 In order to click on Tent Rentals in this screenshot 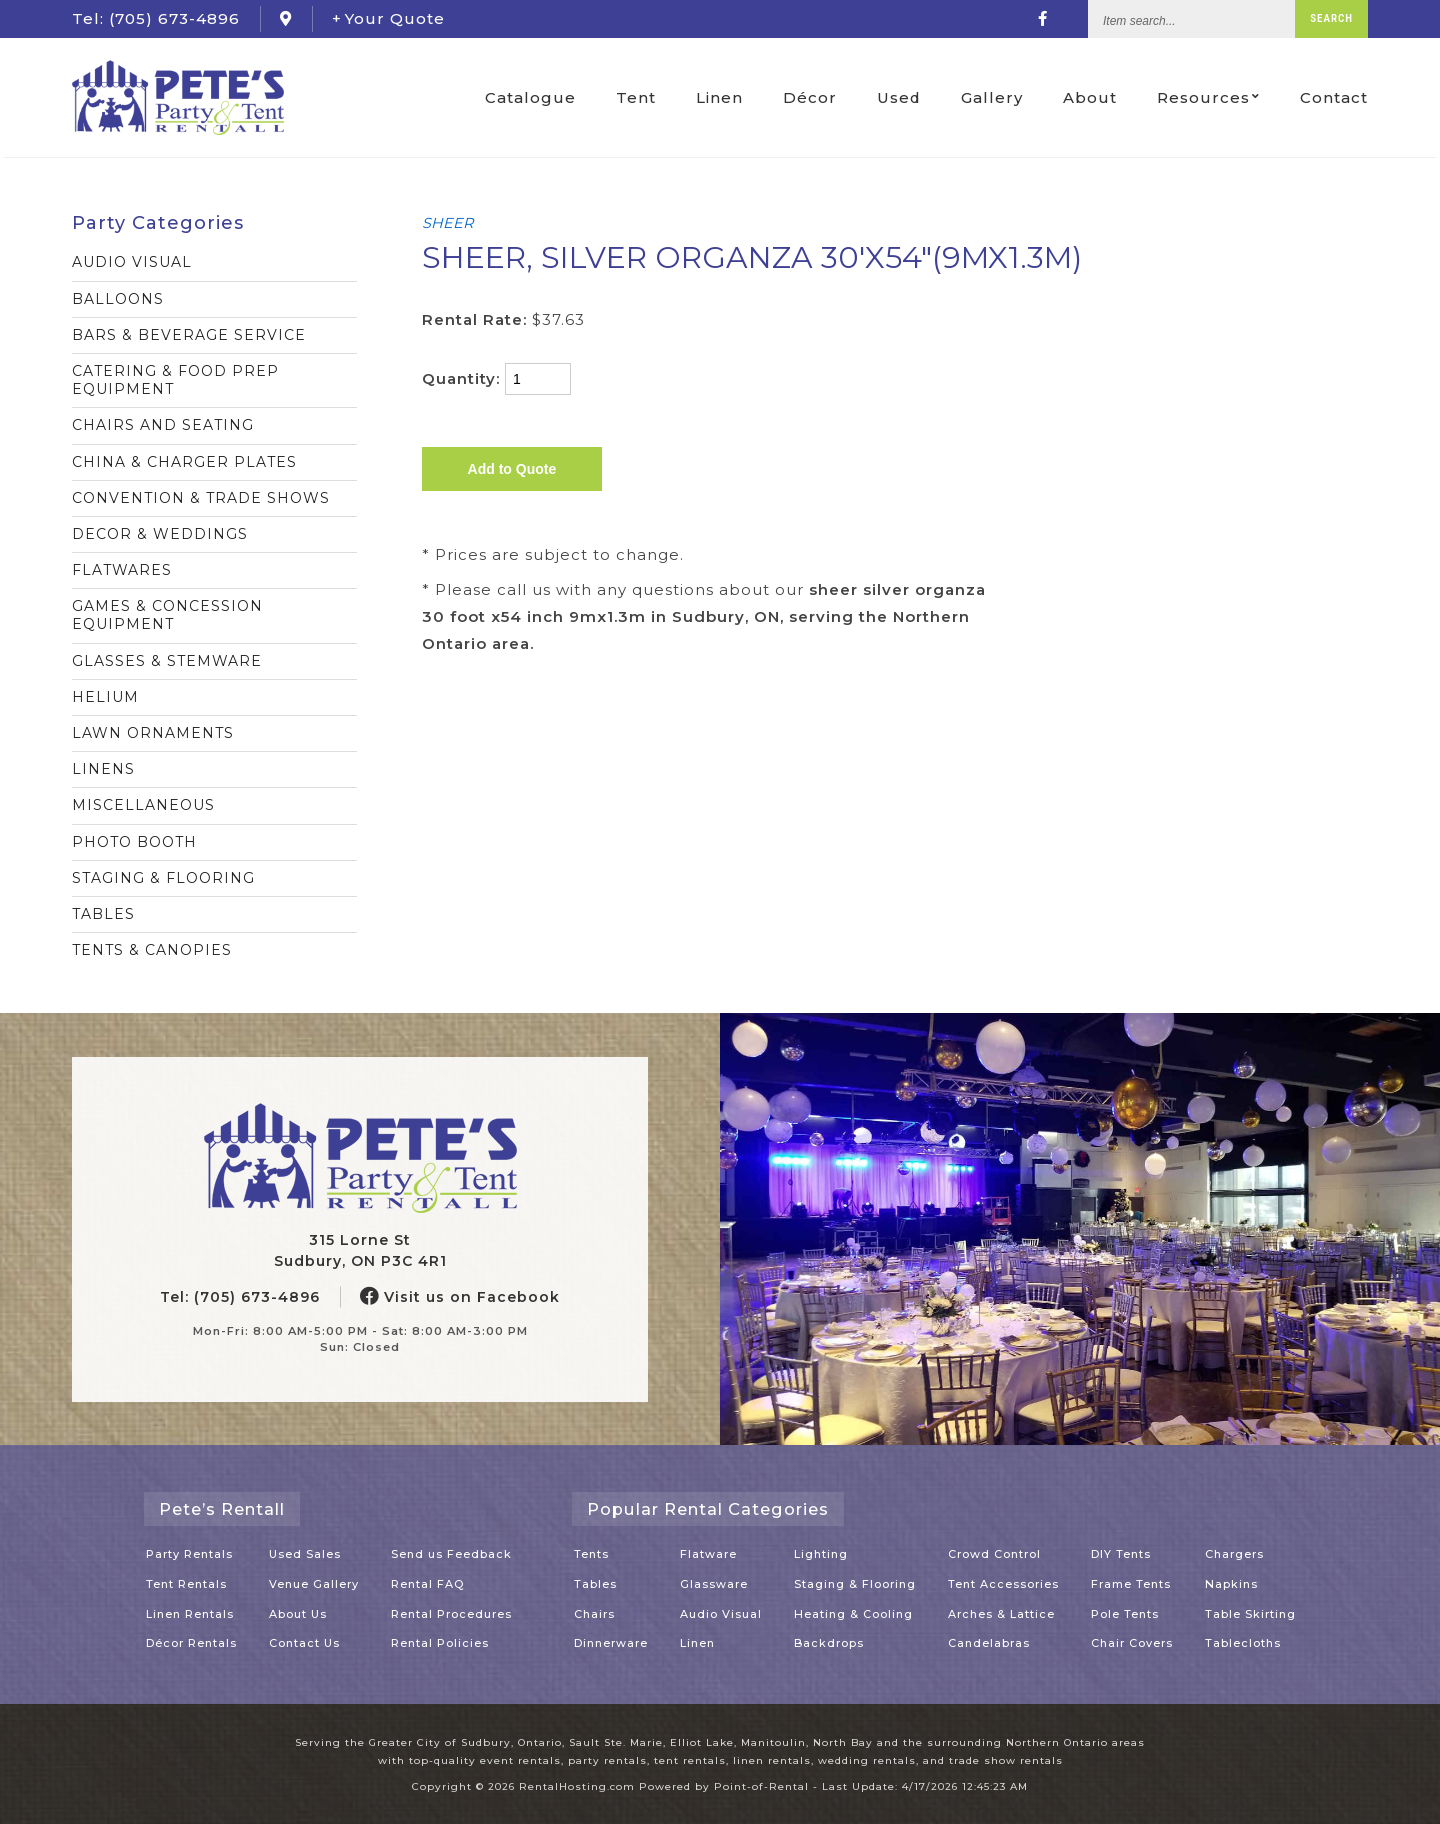, I will do `click(186, 1584)`.